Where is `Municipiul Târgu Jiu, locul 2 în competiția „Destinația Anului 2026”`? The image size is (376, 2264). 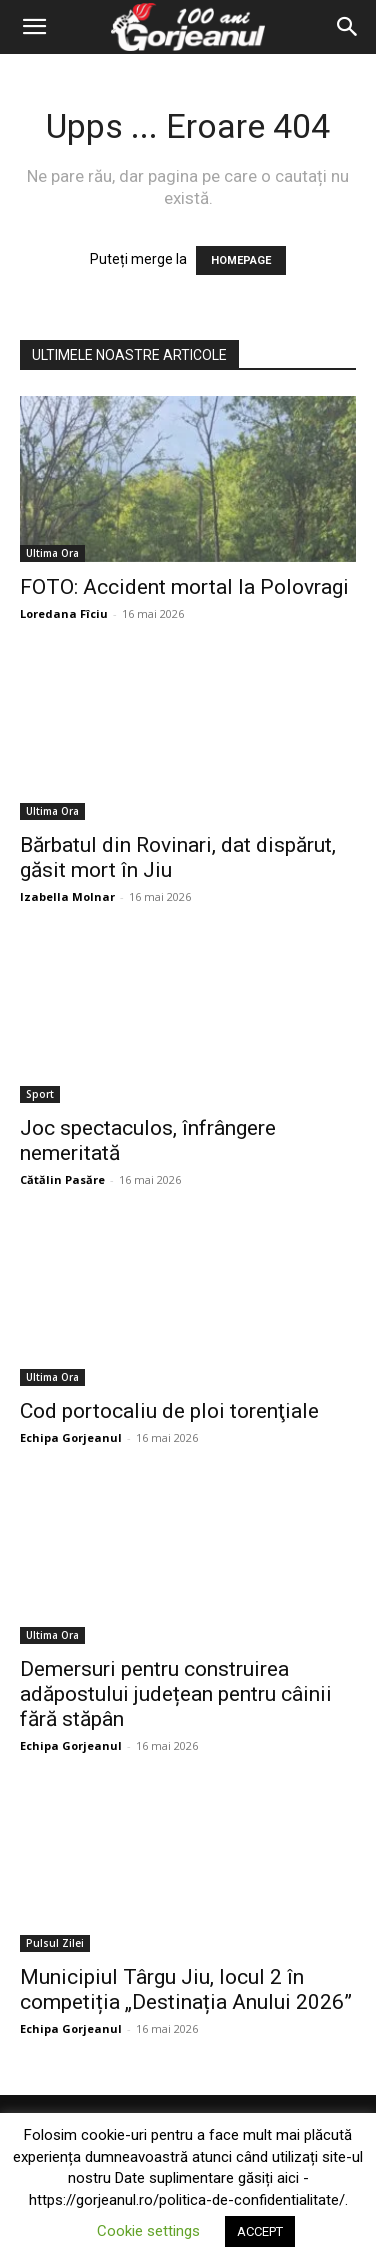
Municipiul Târgu Jiu, locul 2 în competiția „Destinația Anului 2026” is located at coordinates (186, 1989).